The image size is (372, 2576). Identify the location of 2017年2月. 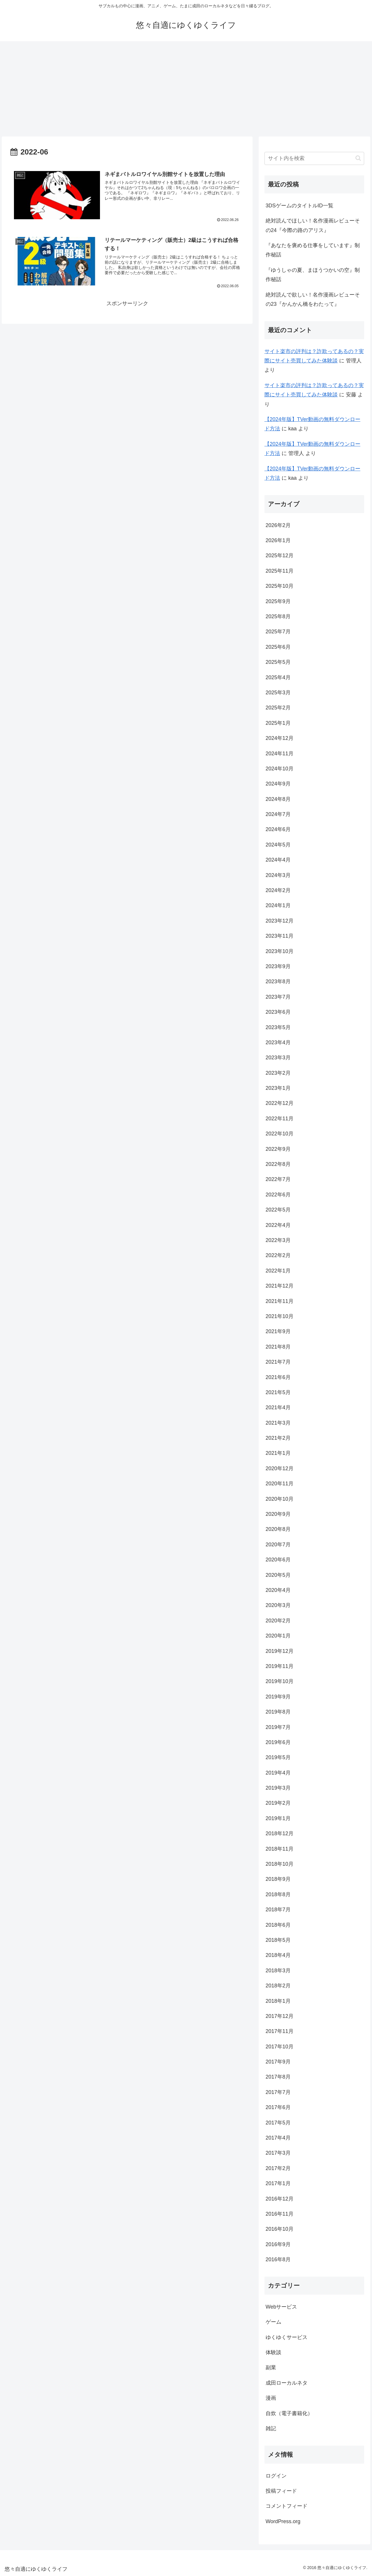
(278, 2168).